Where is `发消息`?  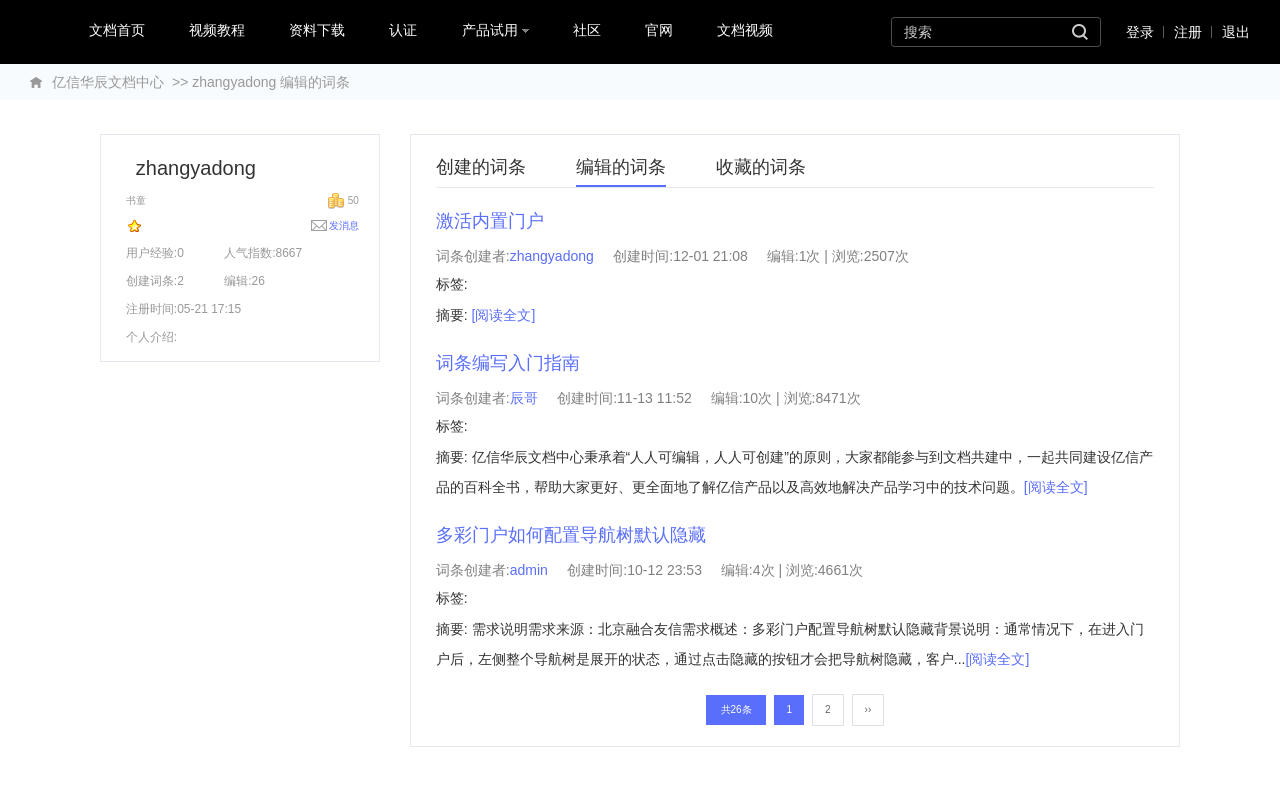
发消息 is located at coordinates (344, 225).